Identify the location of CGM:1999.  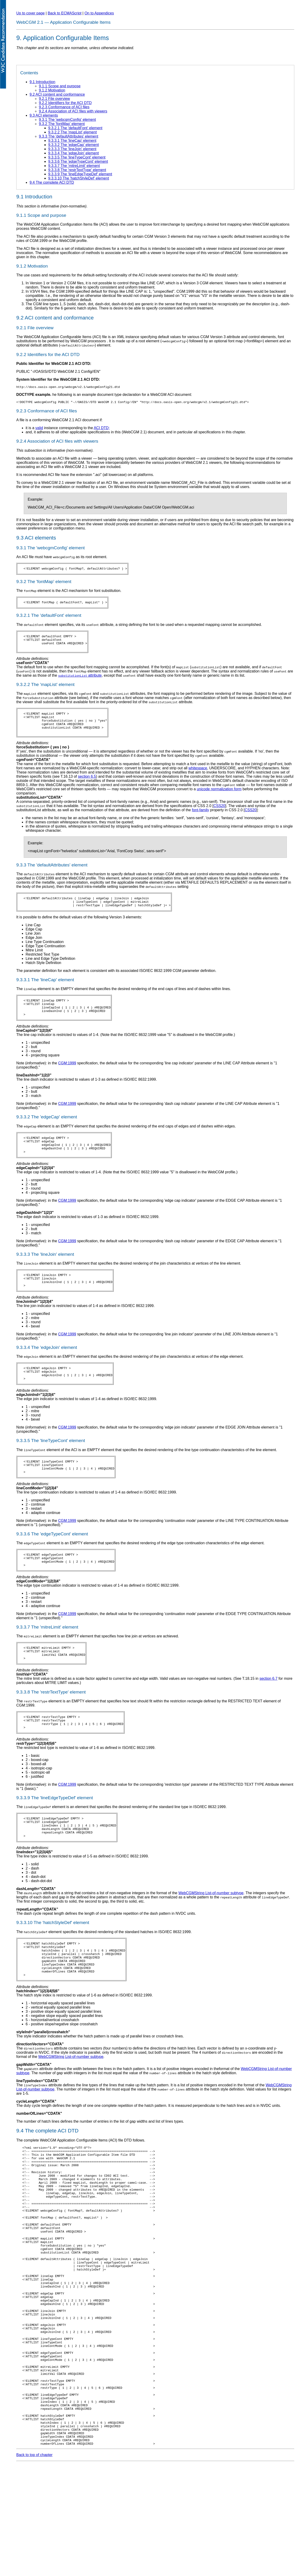
(67, 1078).